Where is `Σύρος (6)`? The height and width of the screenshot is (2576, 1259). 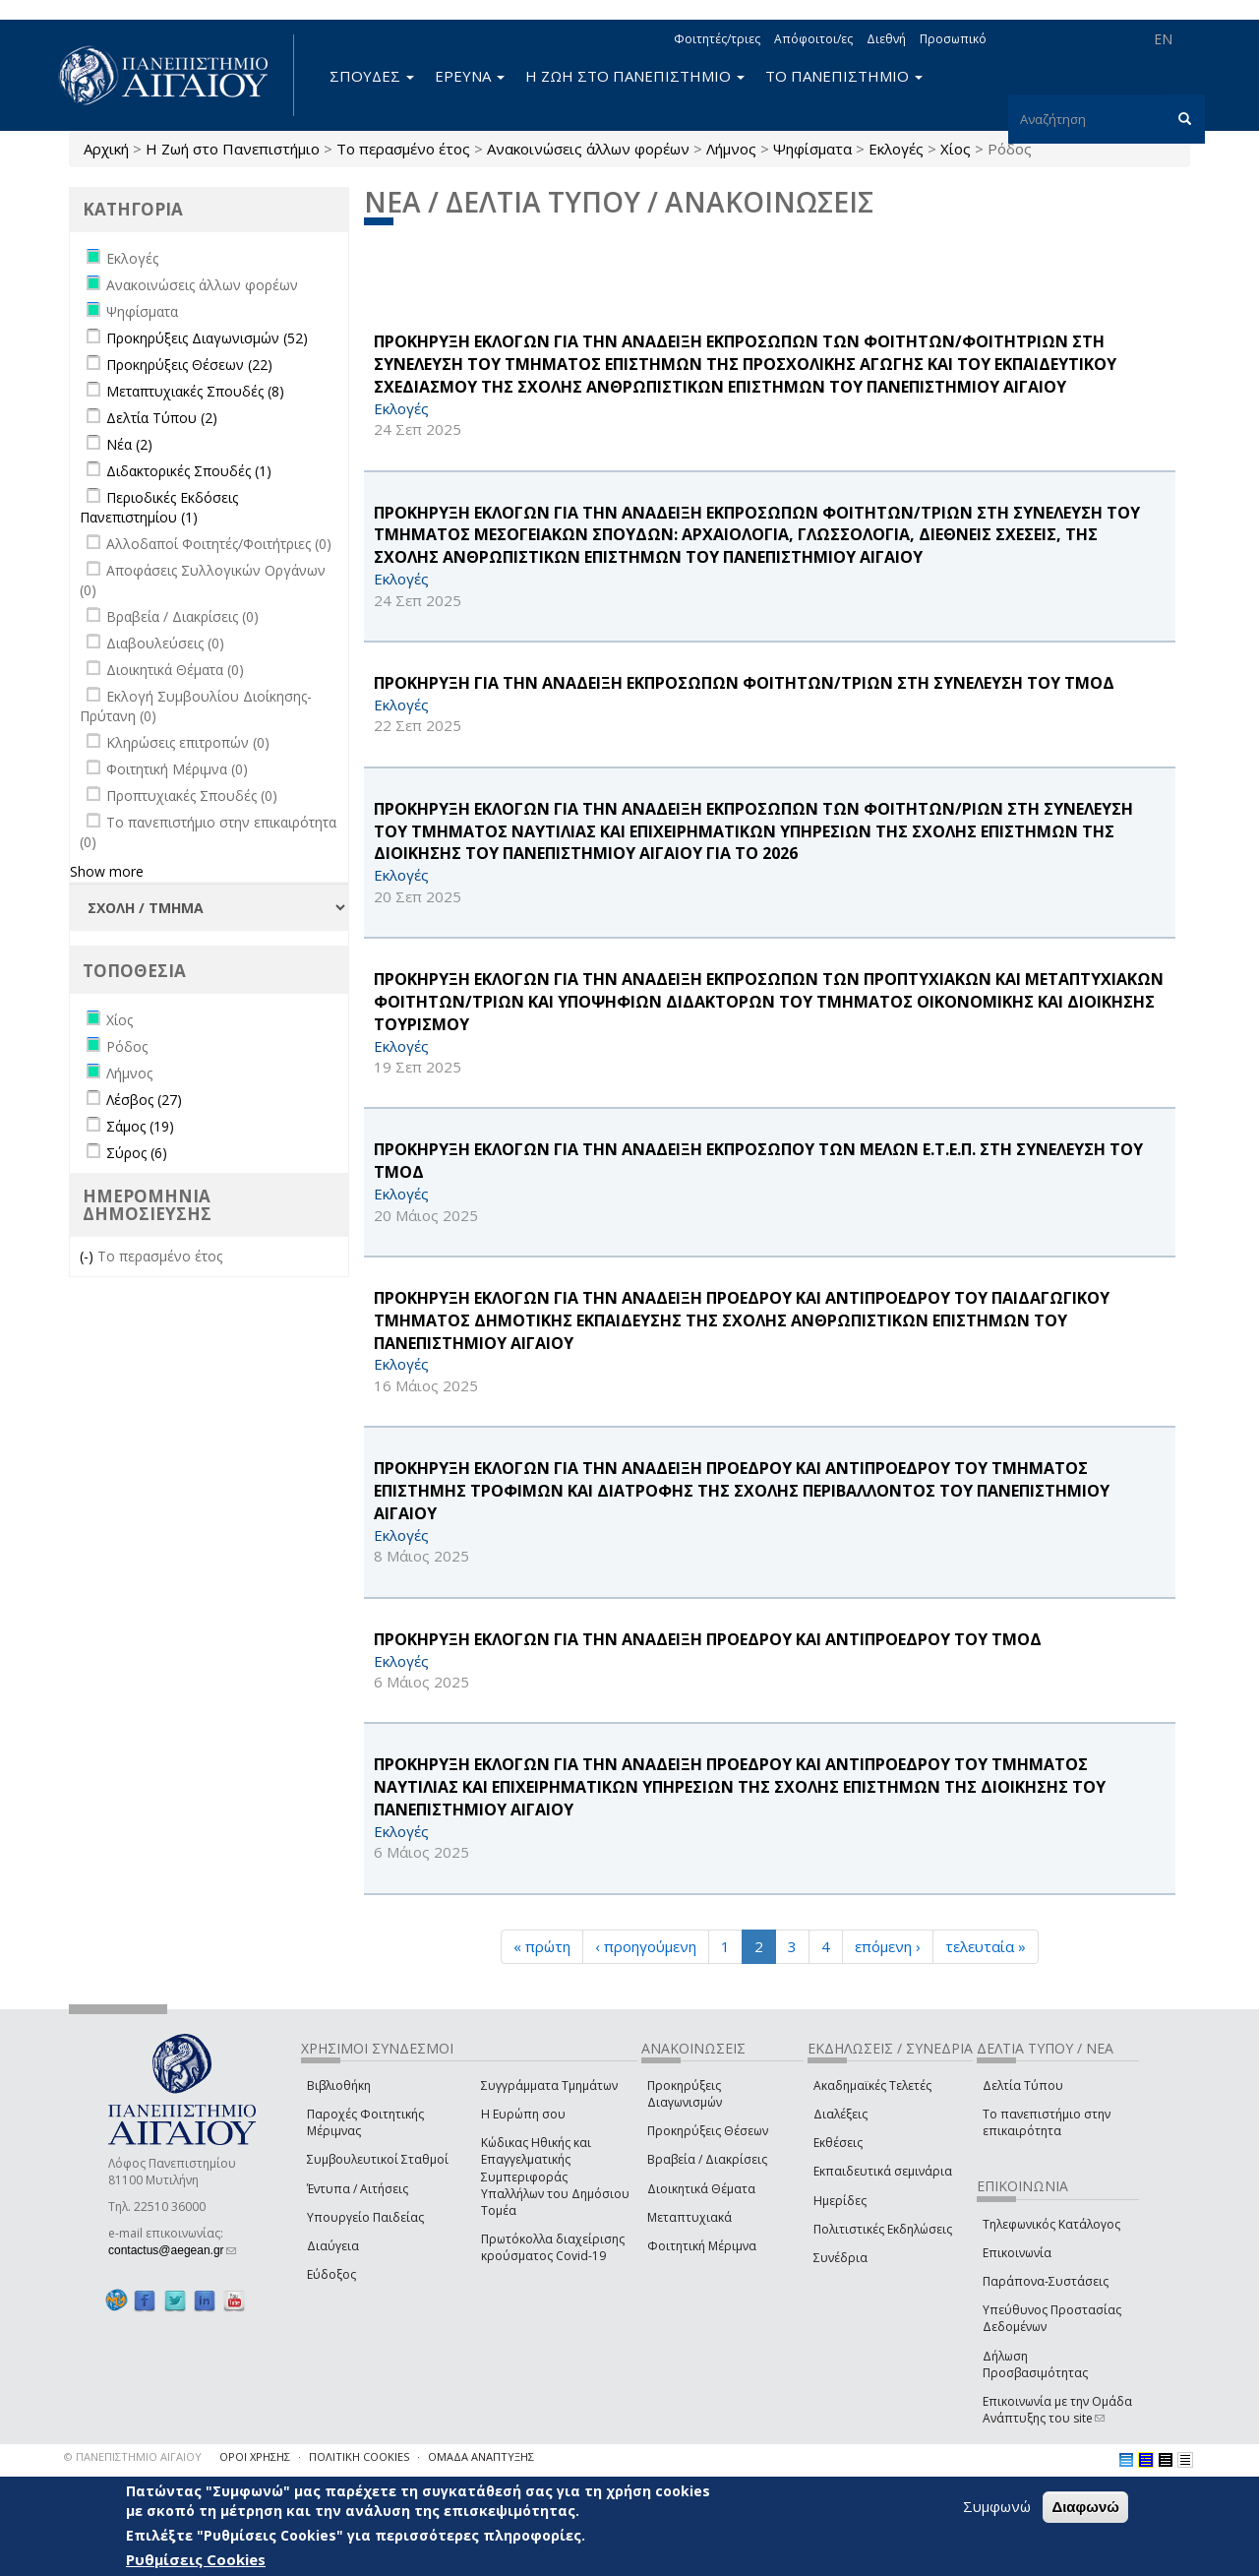 Σύρος (6) is located at coordinates (136, 1152).